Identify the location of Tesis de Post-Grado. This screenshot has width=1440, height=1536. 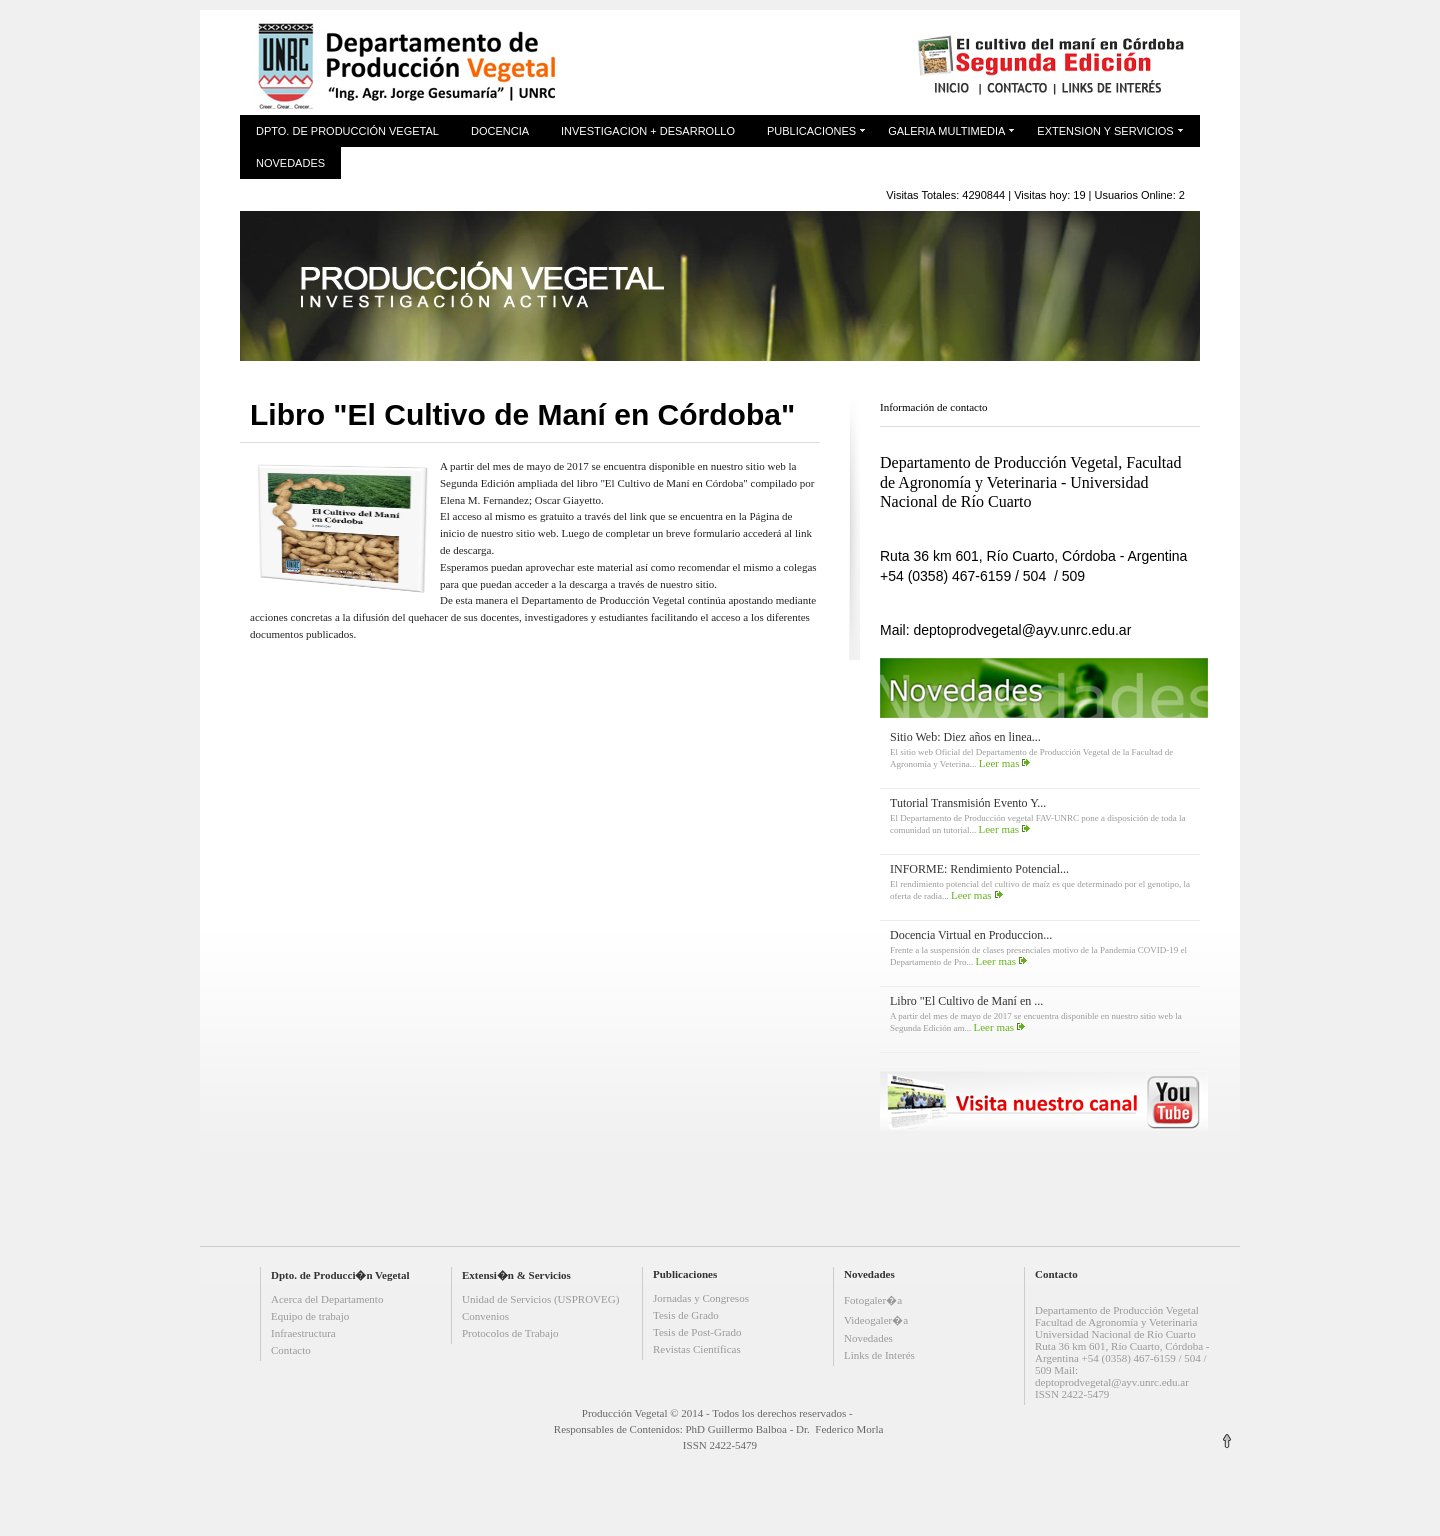
(697, 1332).